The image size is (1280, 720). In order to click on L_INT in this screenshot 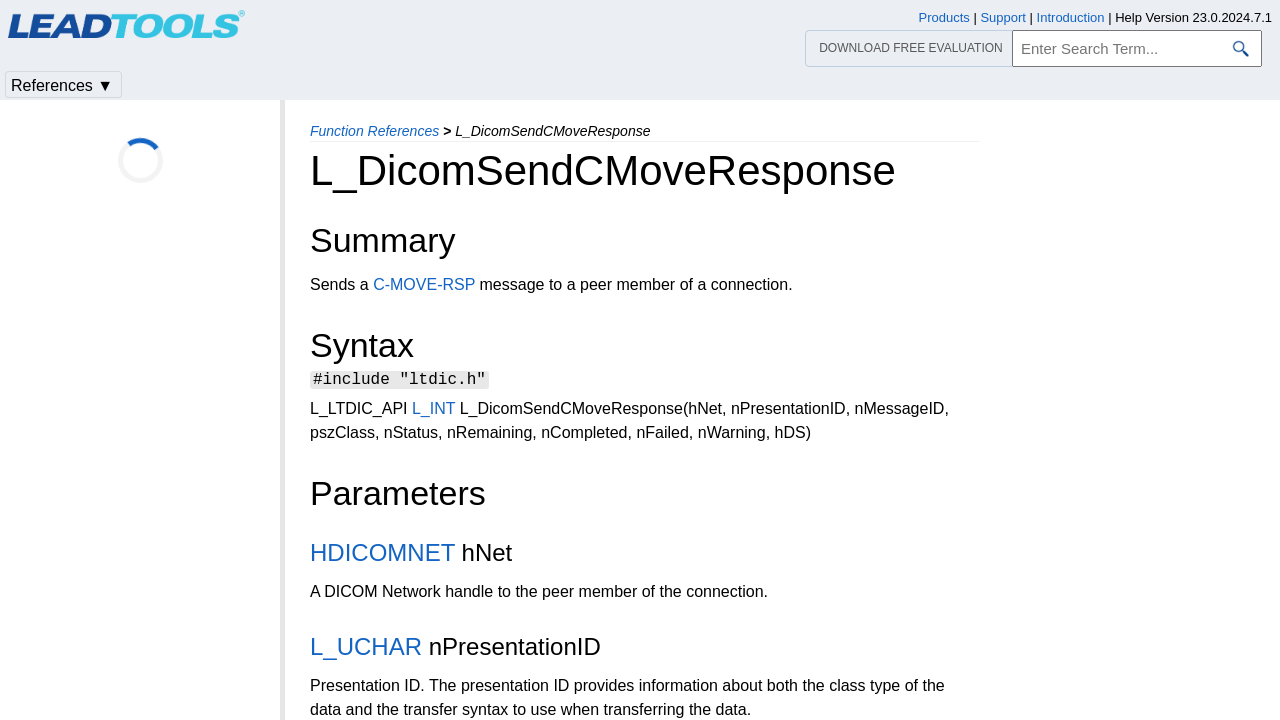, I will do `click(433, 411)`.